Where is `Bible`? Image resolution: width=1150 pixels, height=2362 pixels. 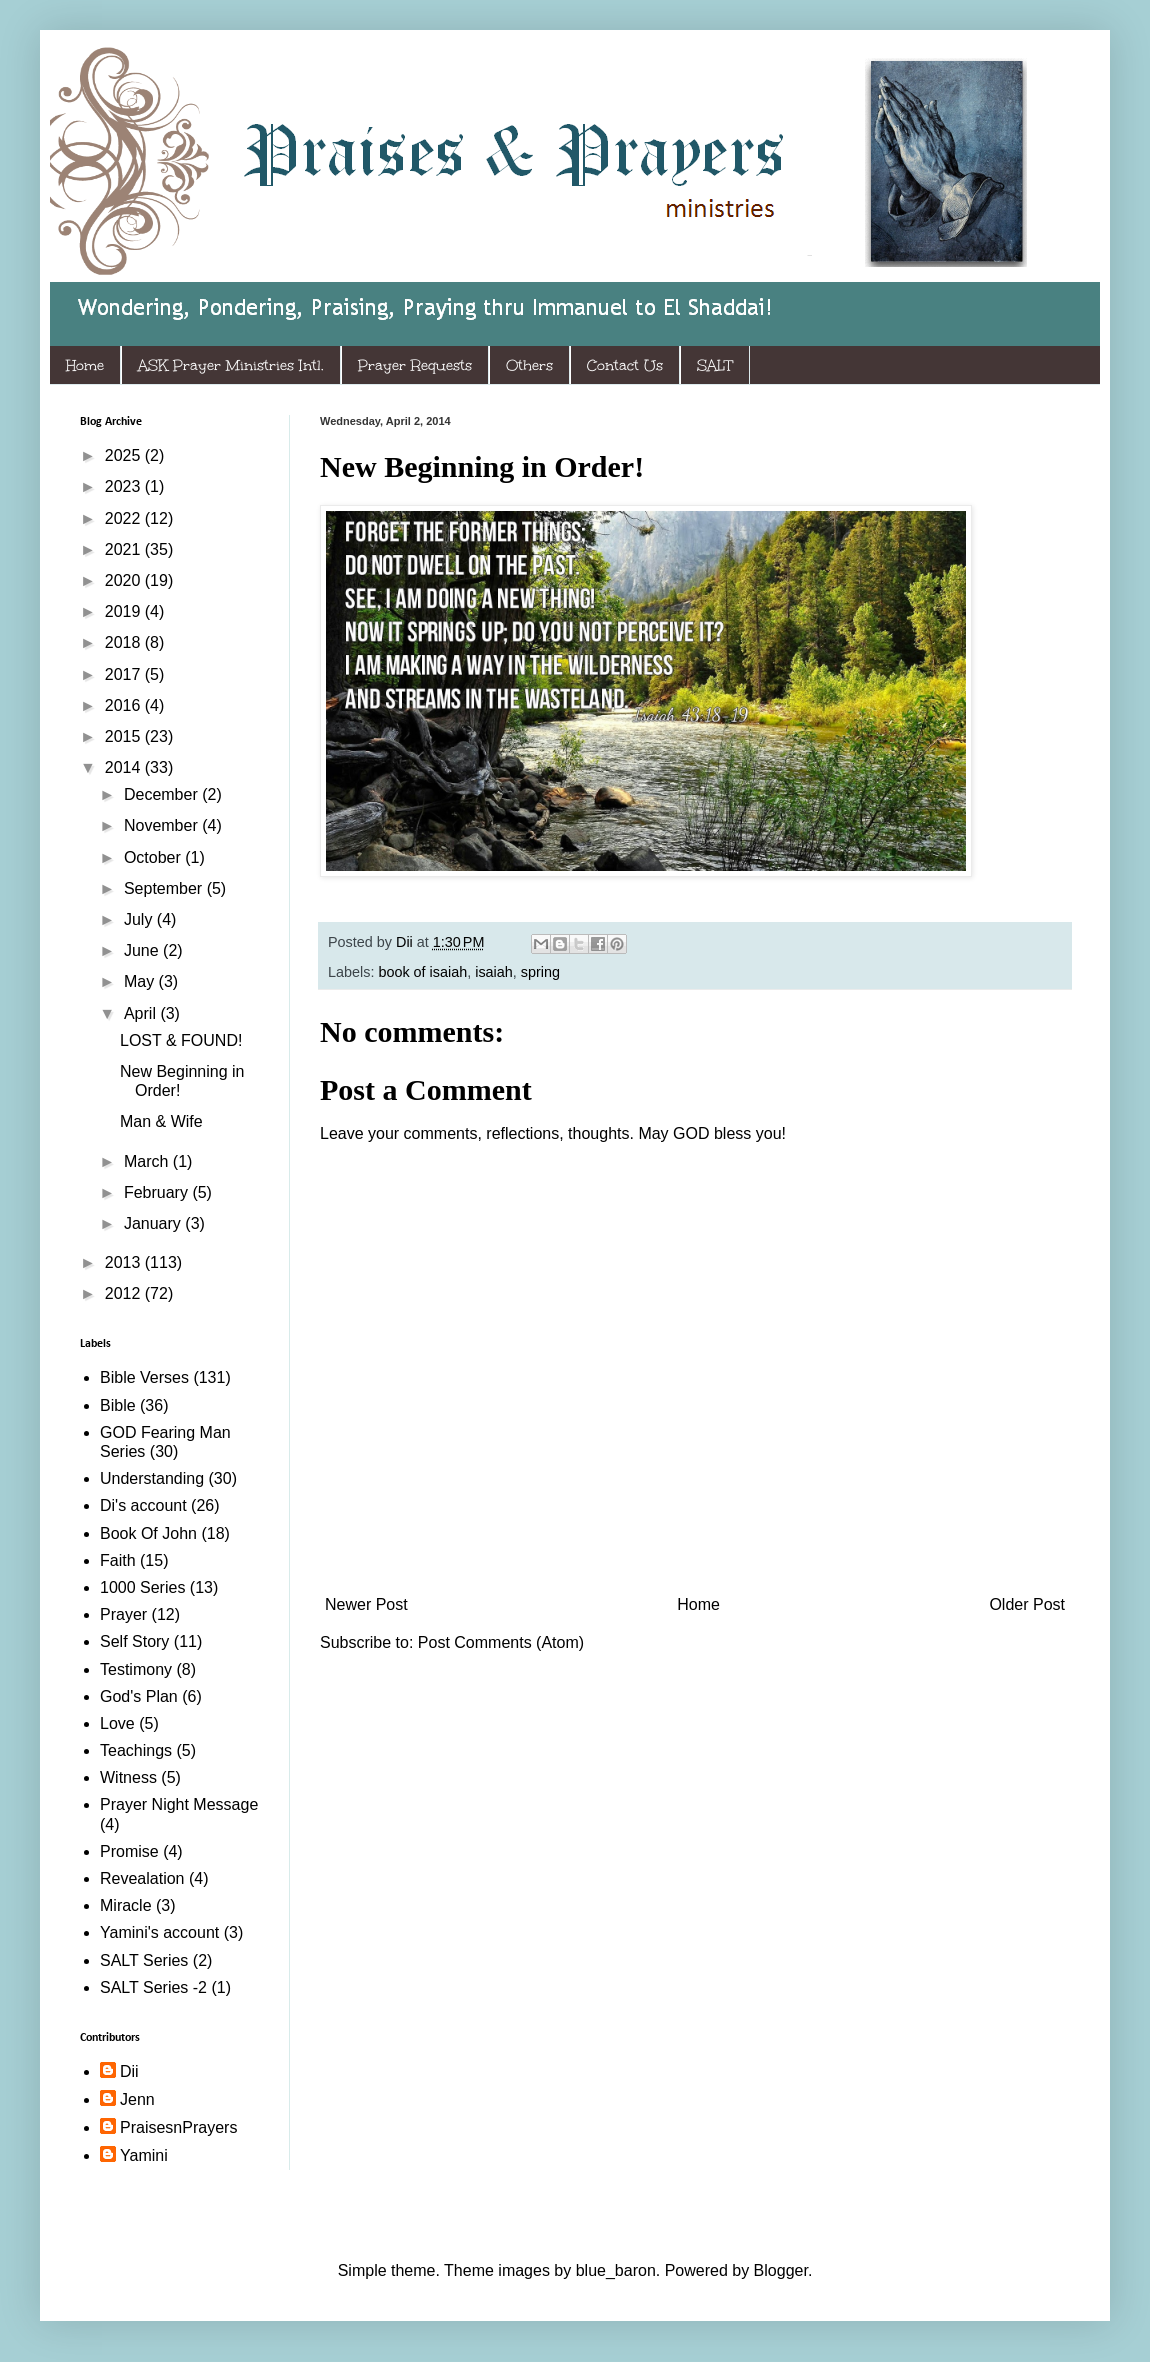
Bible is located at coordinates (118, 1405).